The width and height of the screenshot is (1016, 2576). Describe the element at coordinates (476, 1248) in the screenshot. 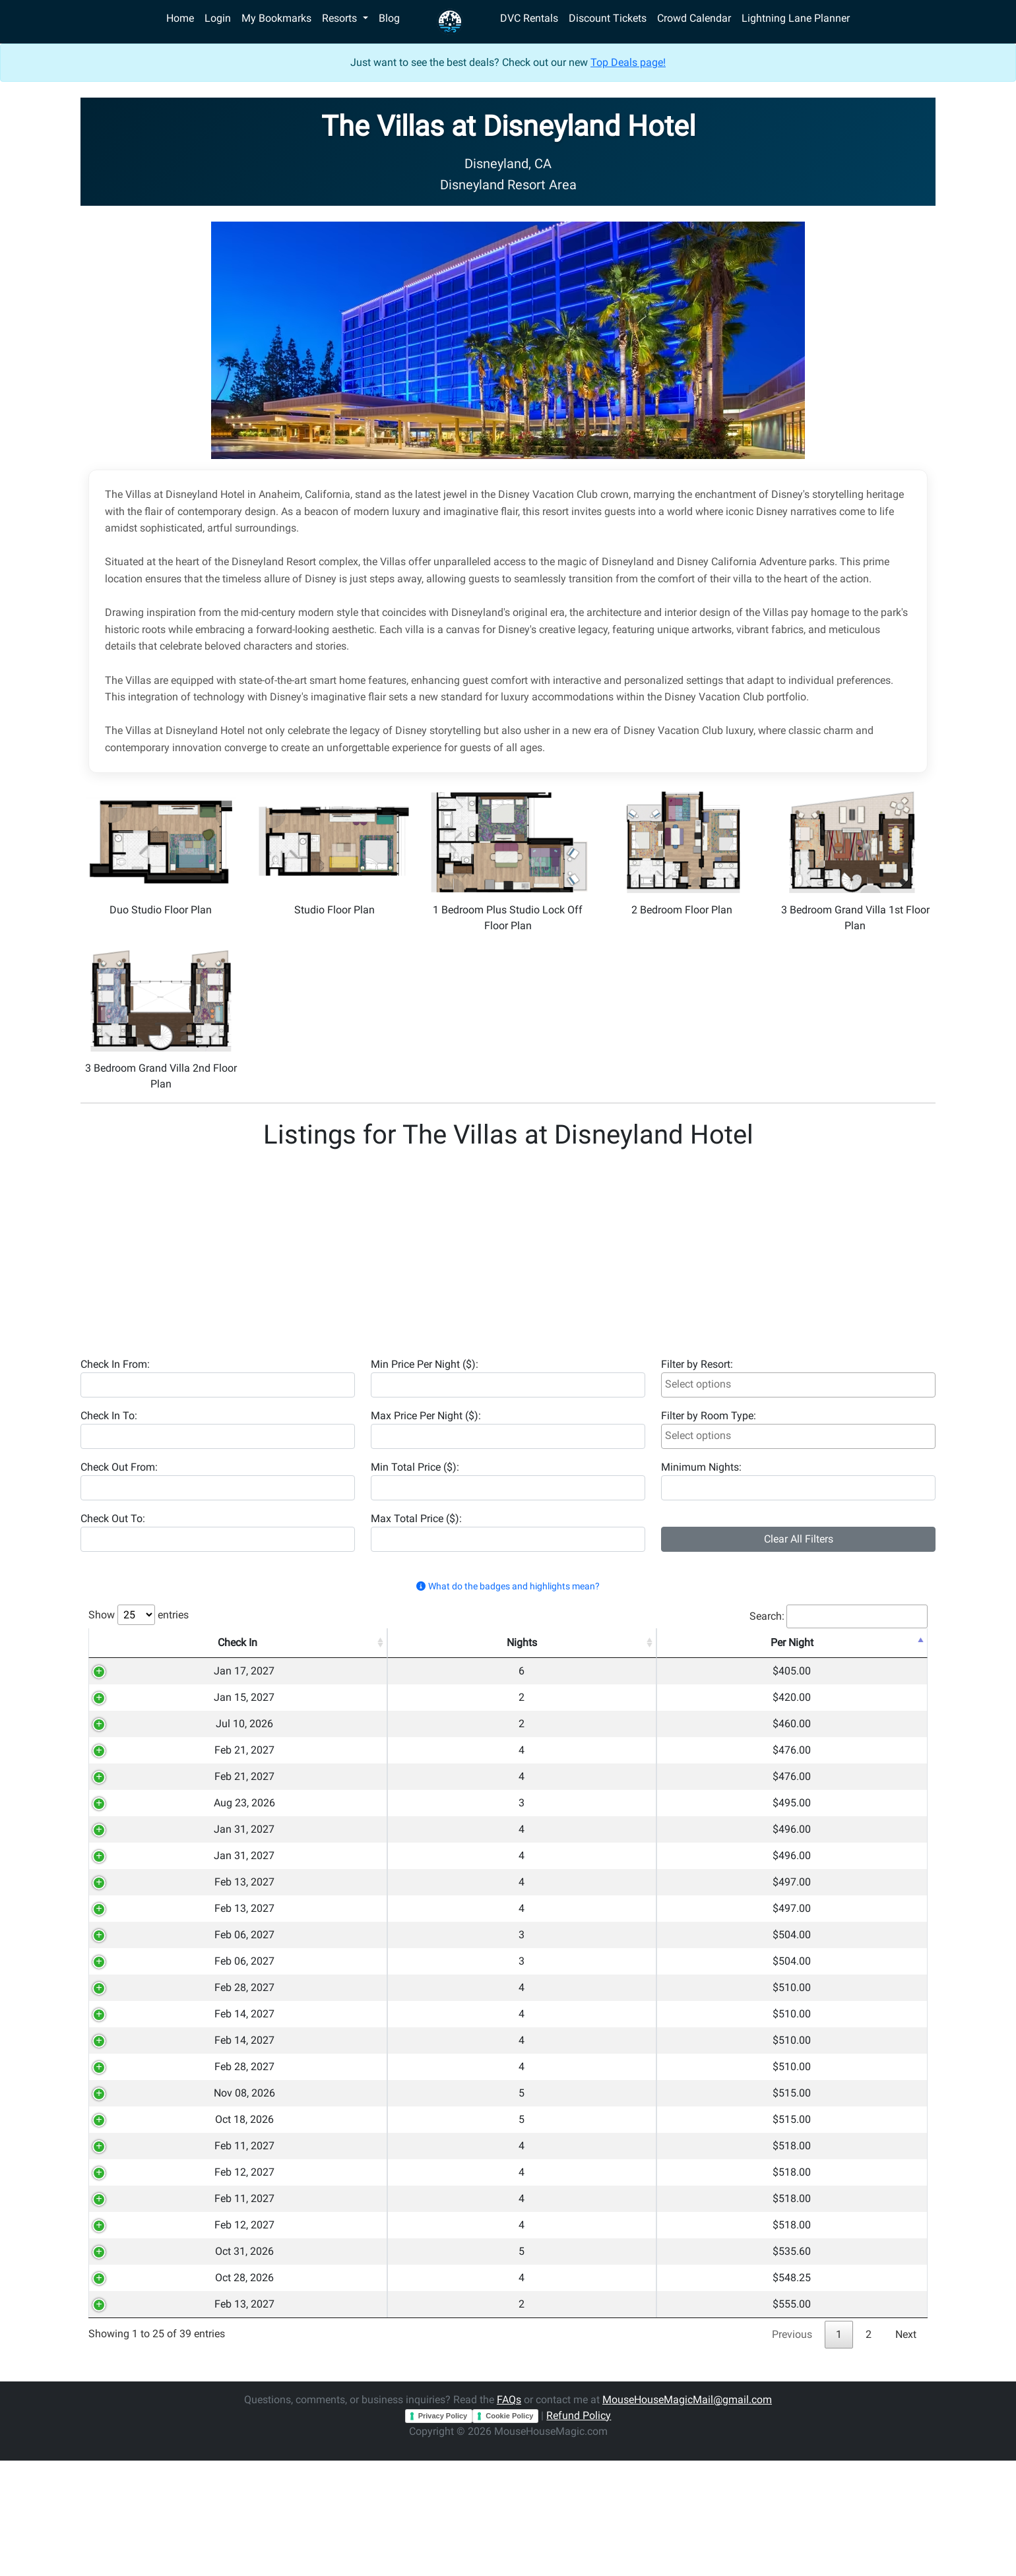

I see `[Advertisement]` at that location.